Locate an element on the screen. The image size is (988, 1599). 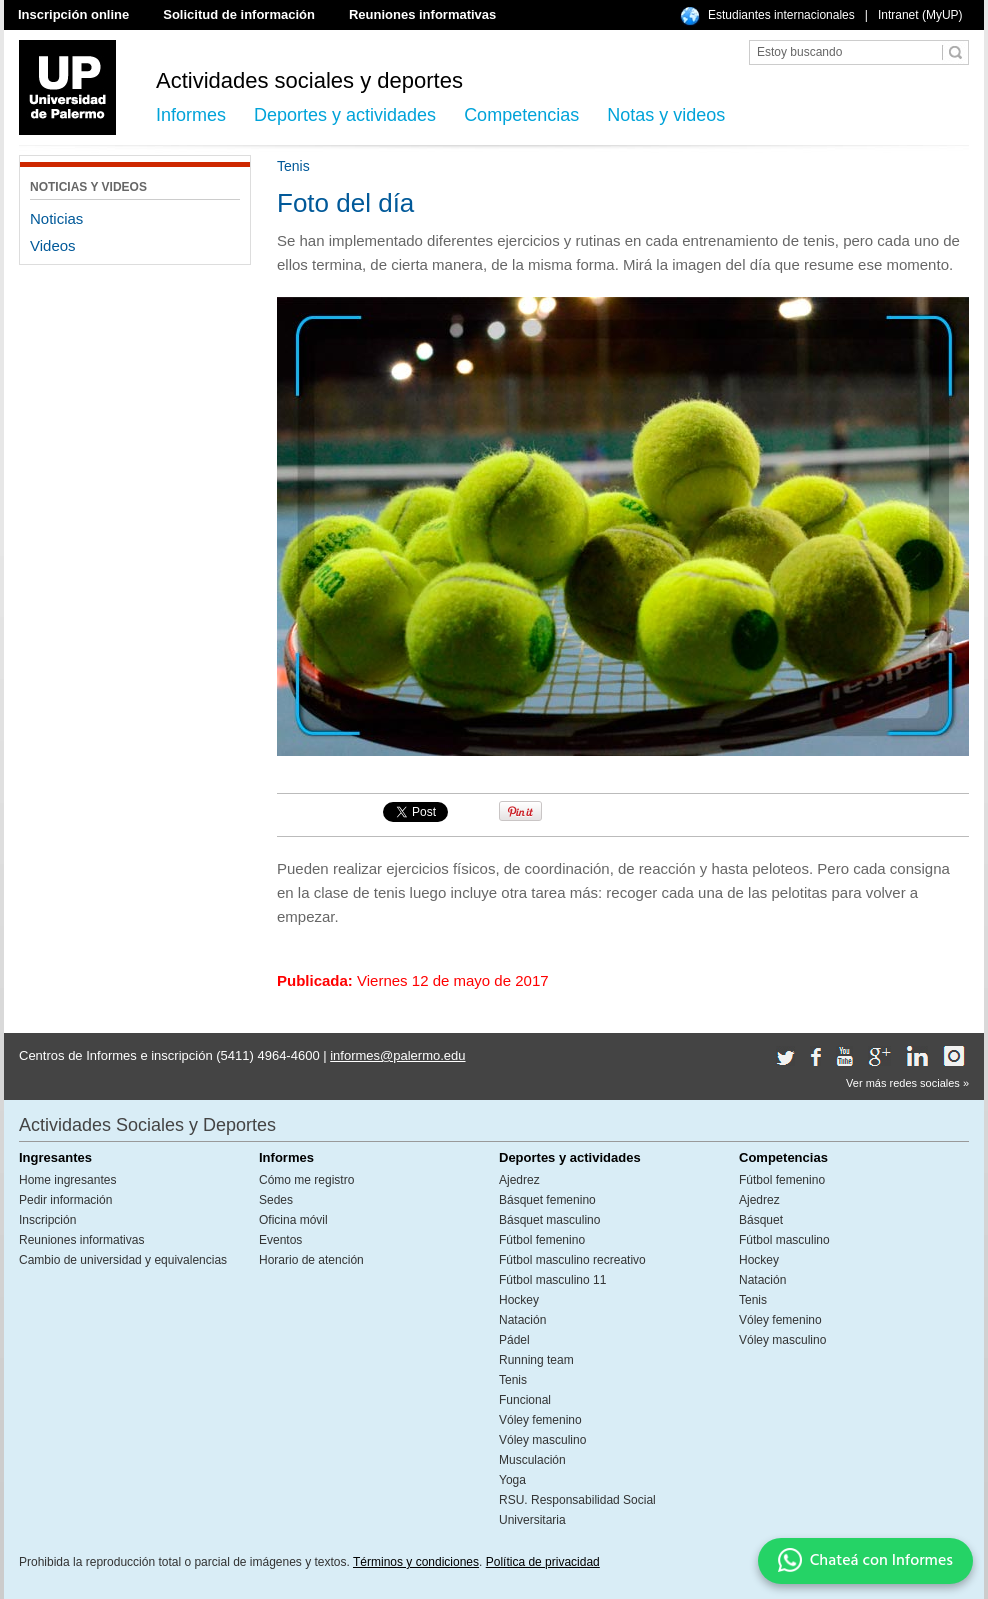
Yoga is located at coordinates (512, 1480).